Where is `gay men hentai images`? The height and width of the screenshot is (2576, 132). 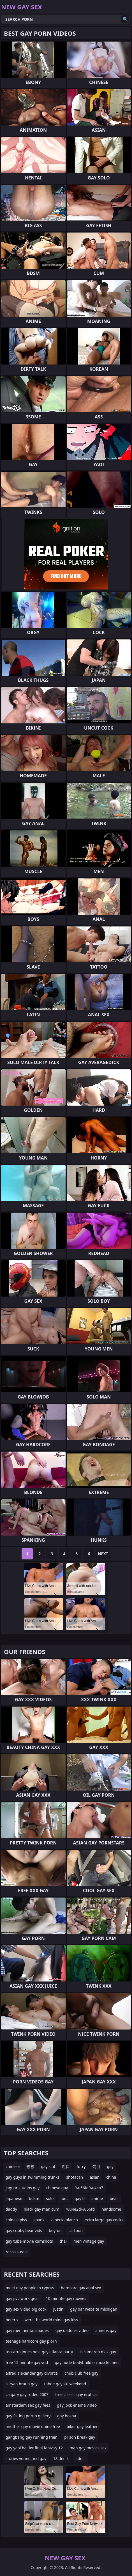 gay men hentai images is located at coordinates (27, 2330).